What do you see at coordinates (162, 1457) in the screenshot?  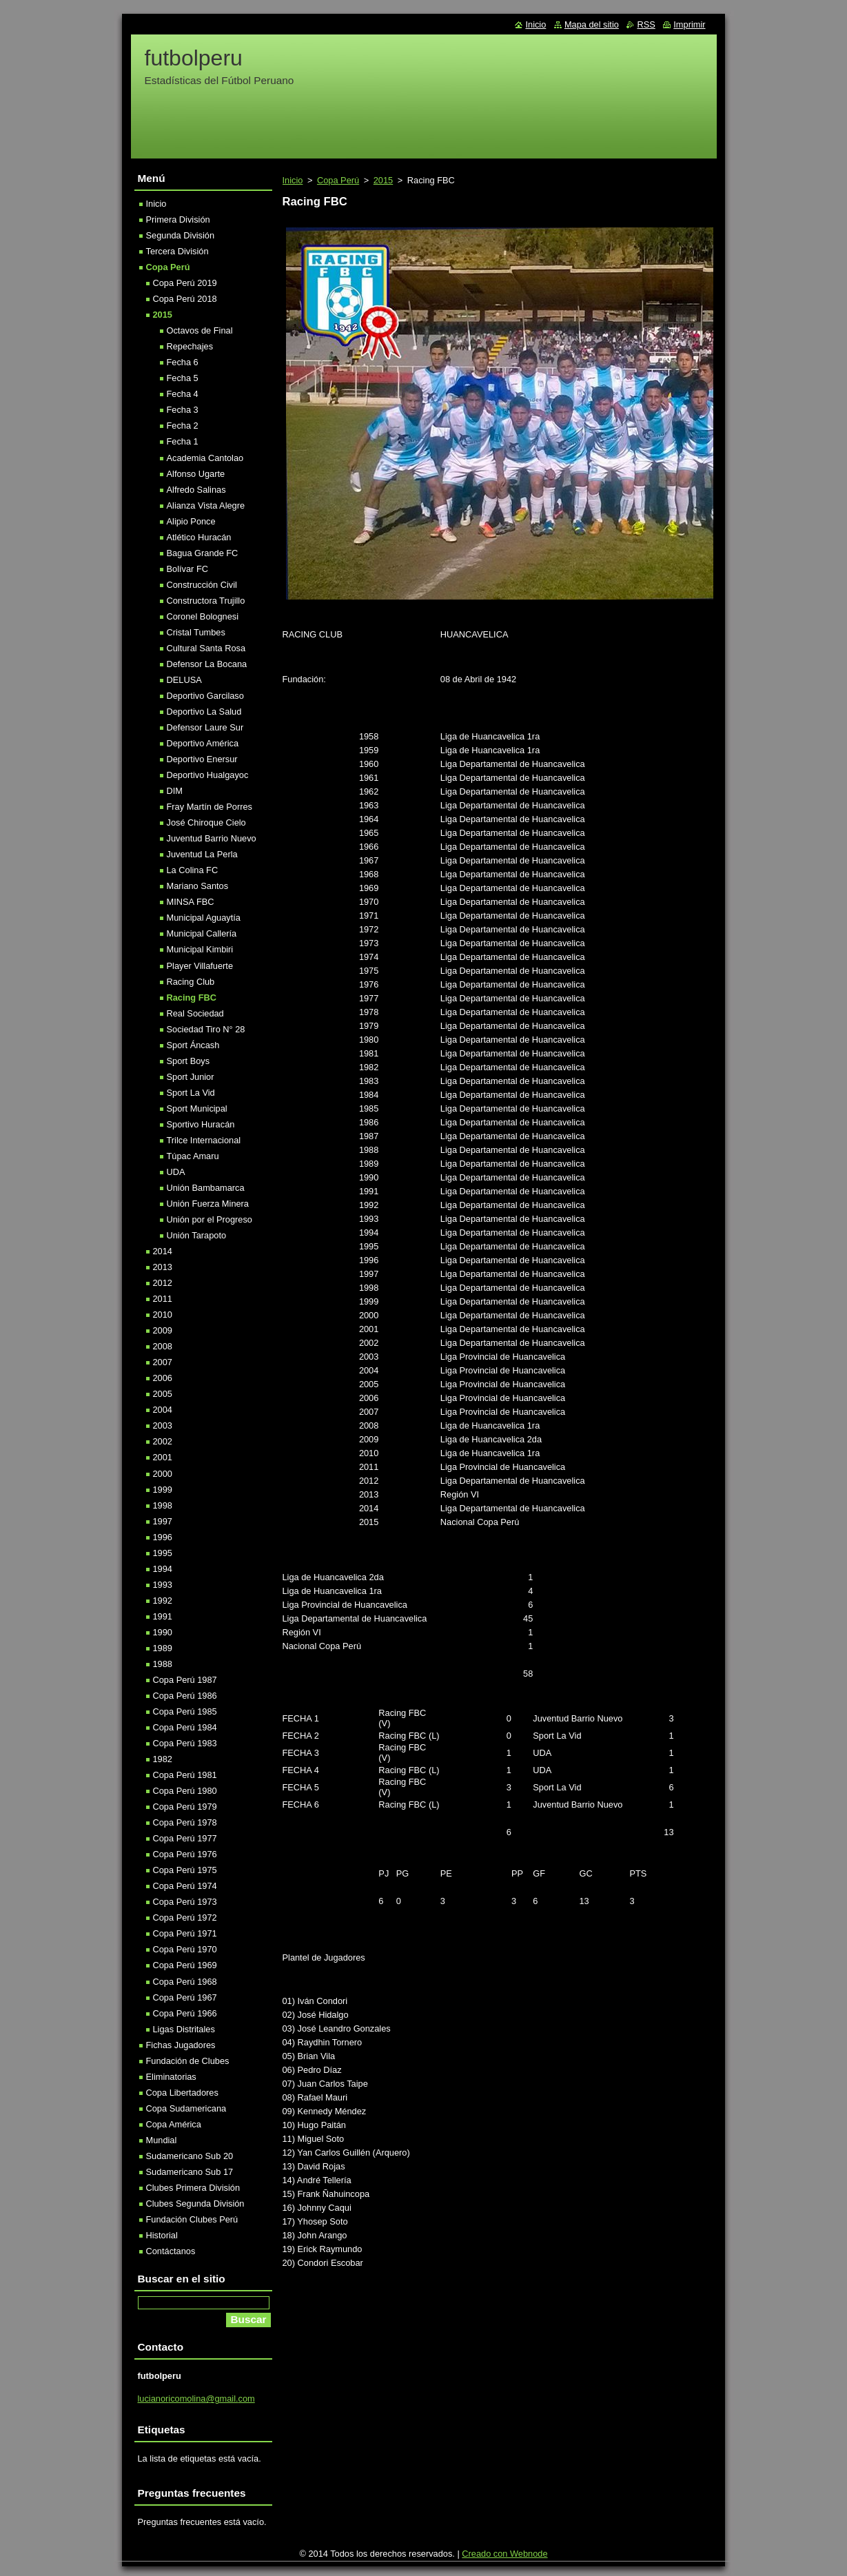 I see `2001` at bounding box center [162, 1457].